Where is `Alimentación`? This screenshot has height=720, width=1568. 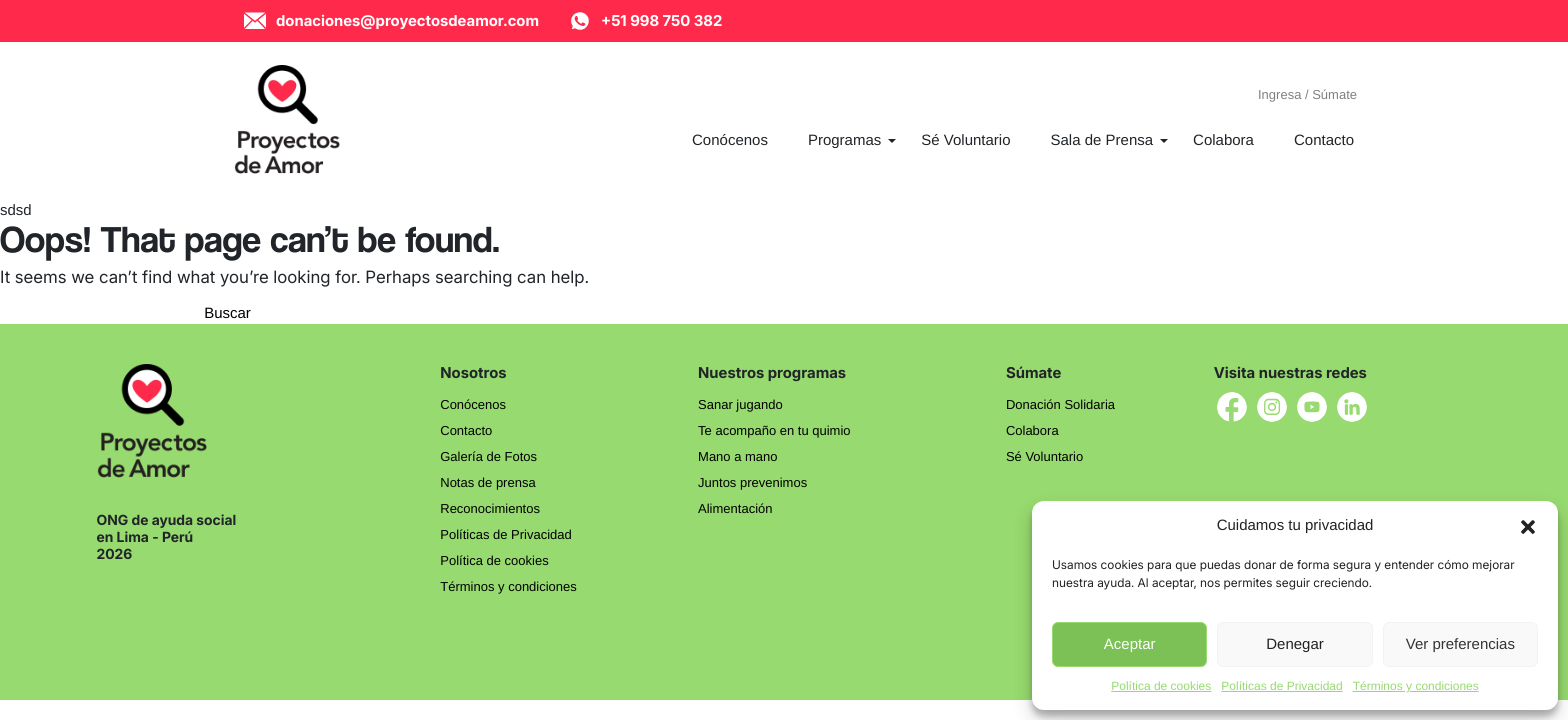
Alimentación is located at coordinates (735, 508).